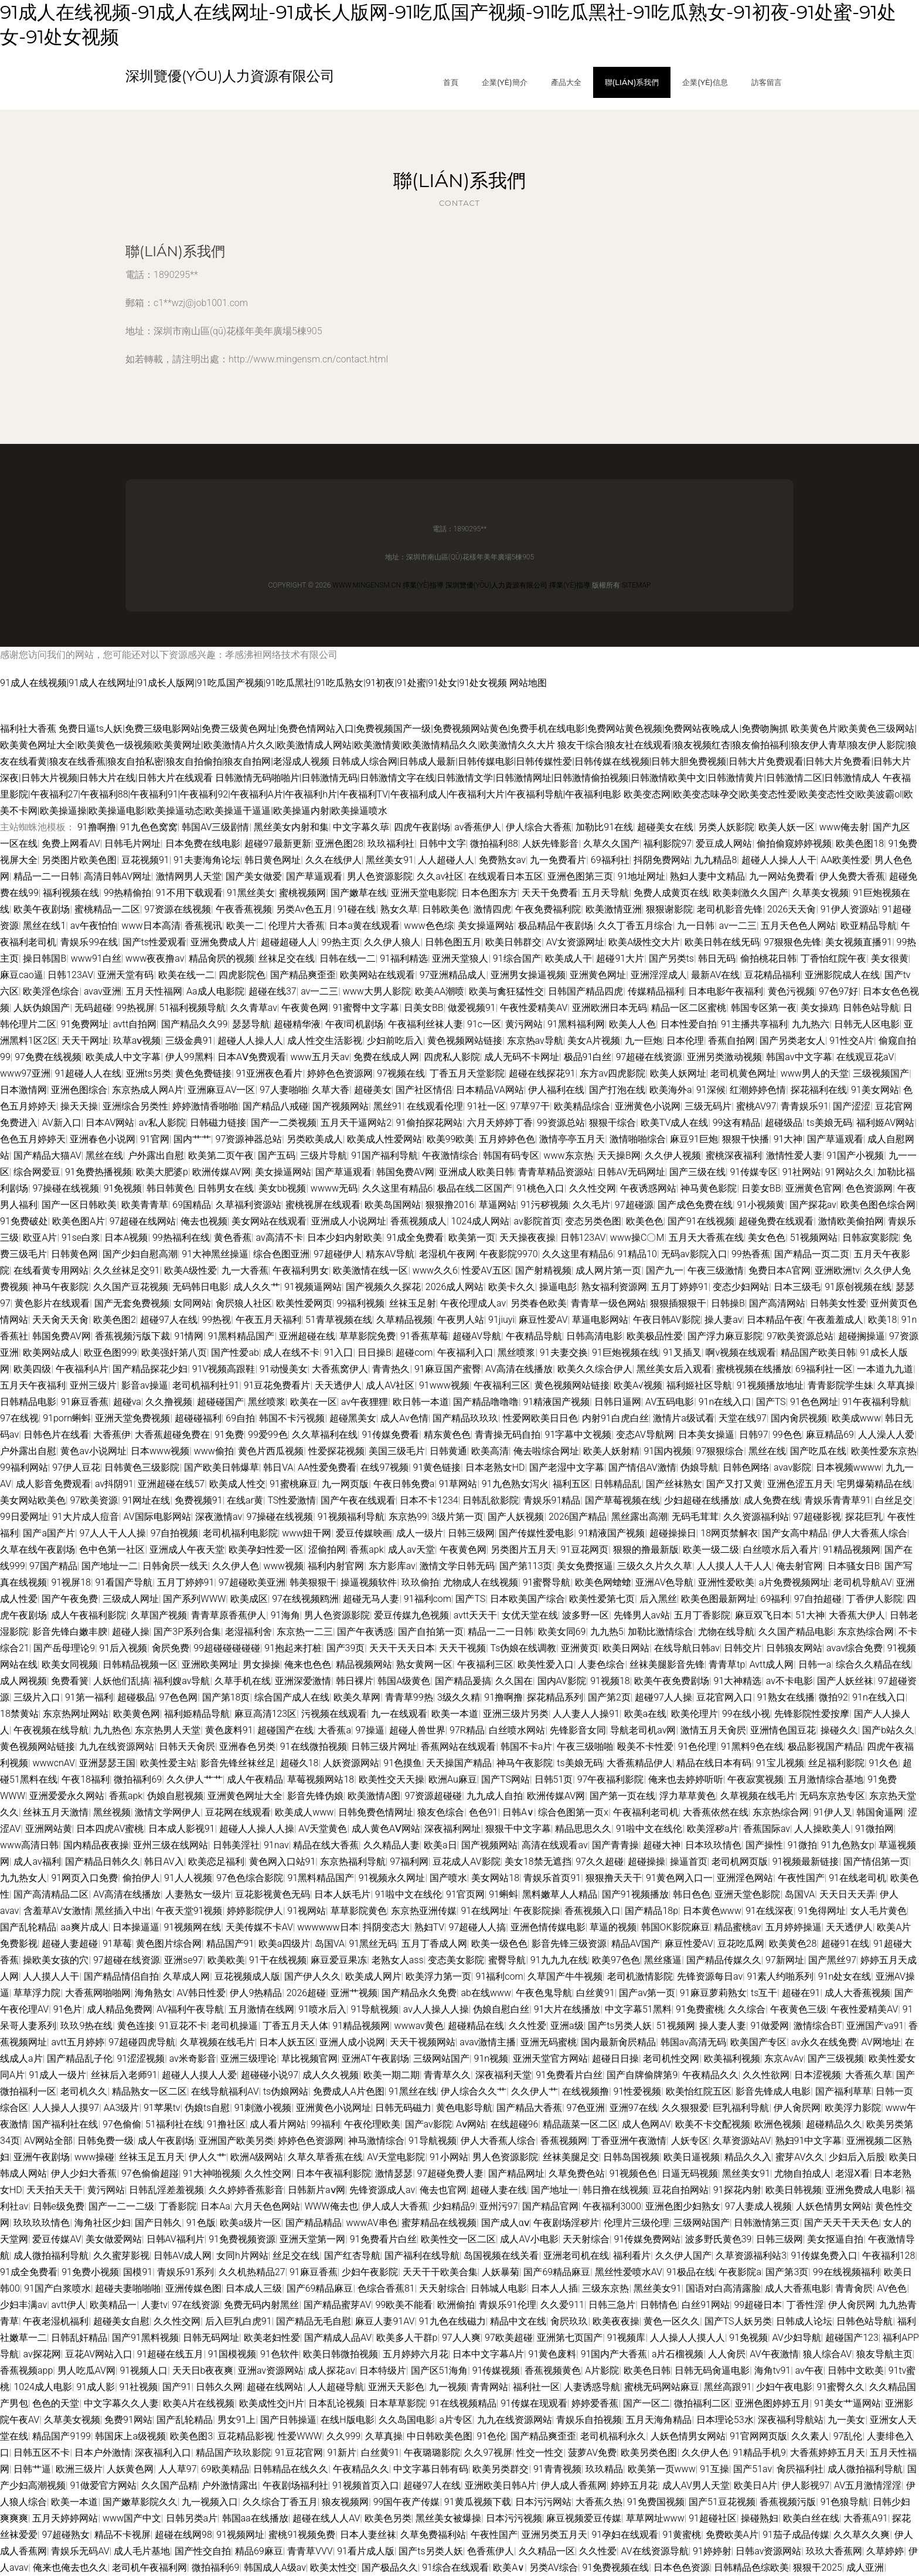 Image resolution: width=919 pixels, height=2576 pixels. Describe the element at coordinates (691, 1894) in the screenshot. I see `韩日色色` at that location.